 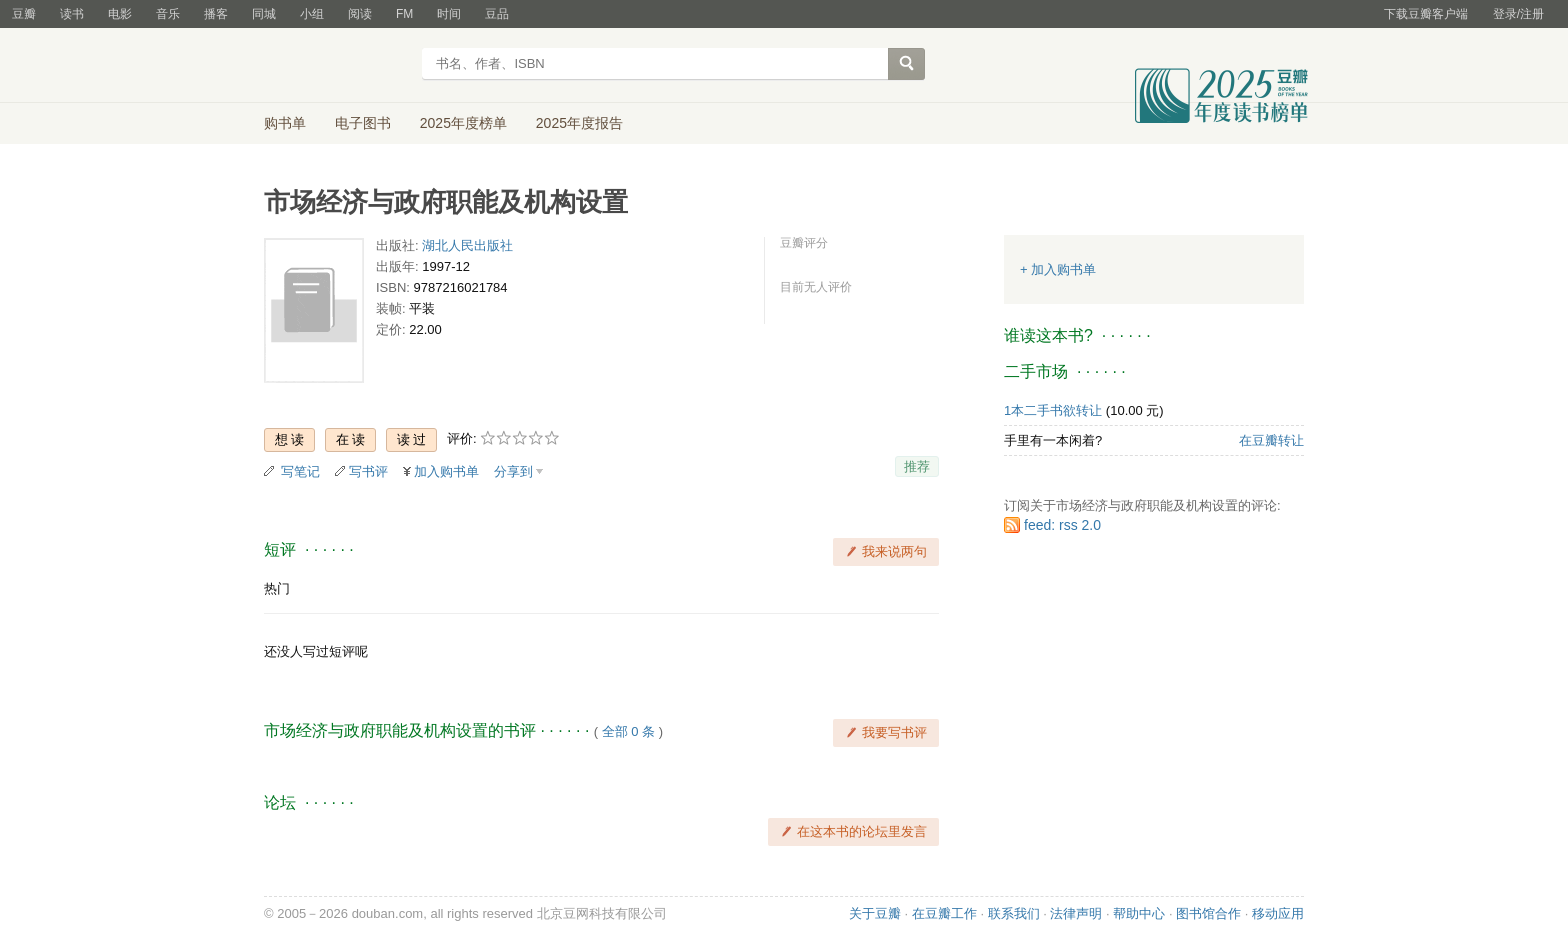 What do you see at coordinates (1278, 913) in the screenshot?
I see `移动应用` at bounding box center [1278, 913].